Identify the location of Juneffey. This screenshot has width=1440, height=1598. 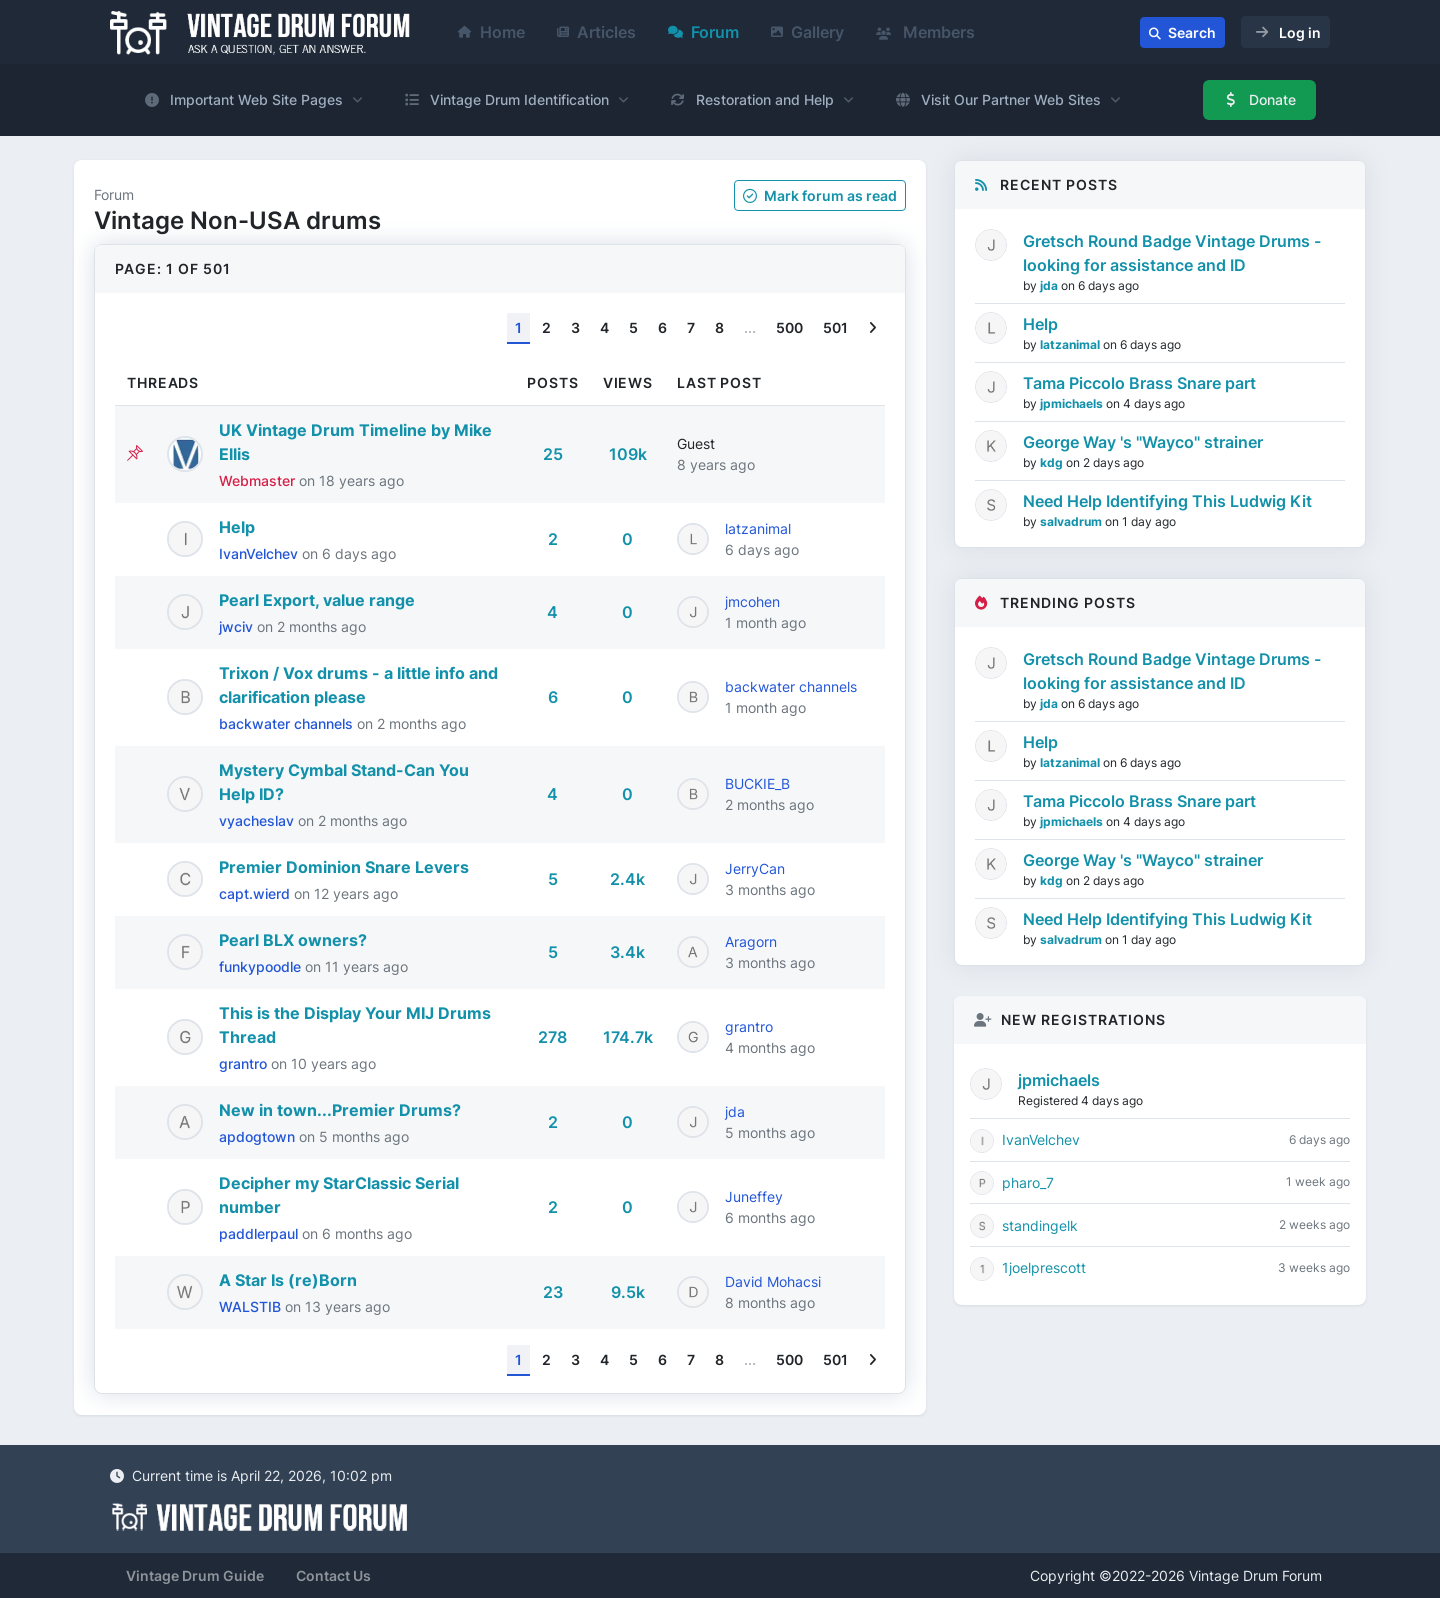
(754, 1196).